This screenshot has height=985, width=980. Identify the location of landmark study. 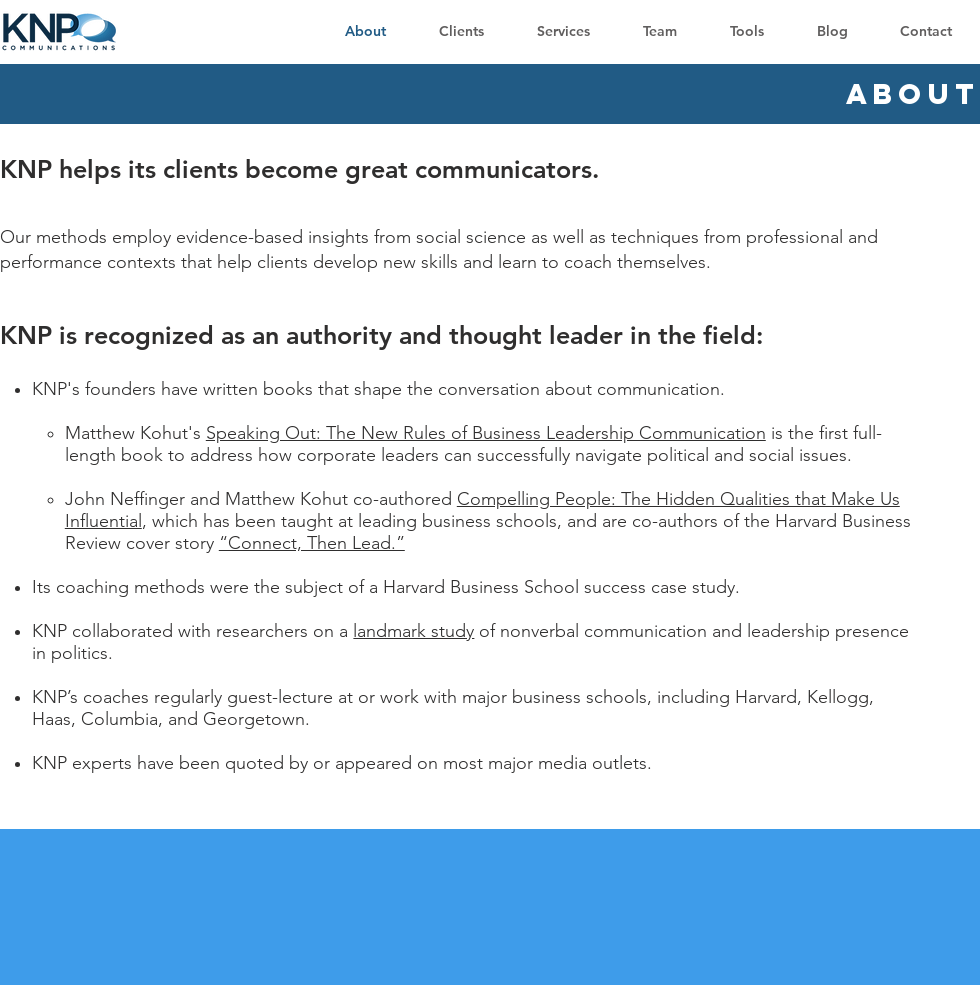
(413, 631).